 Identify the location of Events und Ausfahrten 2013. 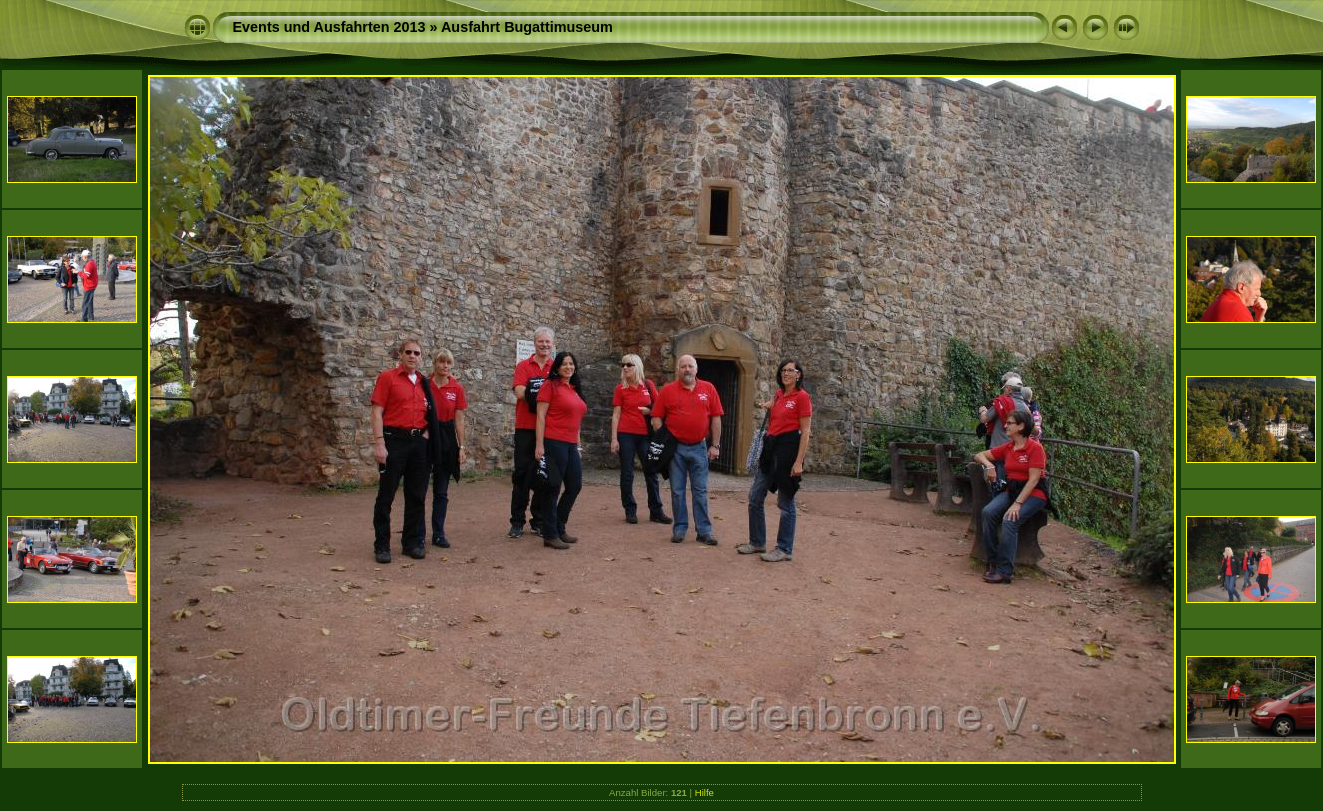
(329, 27).